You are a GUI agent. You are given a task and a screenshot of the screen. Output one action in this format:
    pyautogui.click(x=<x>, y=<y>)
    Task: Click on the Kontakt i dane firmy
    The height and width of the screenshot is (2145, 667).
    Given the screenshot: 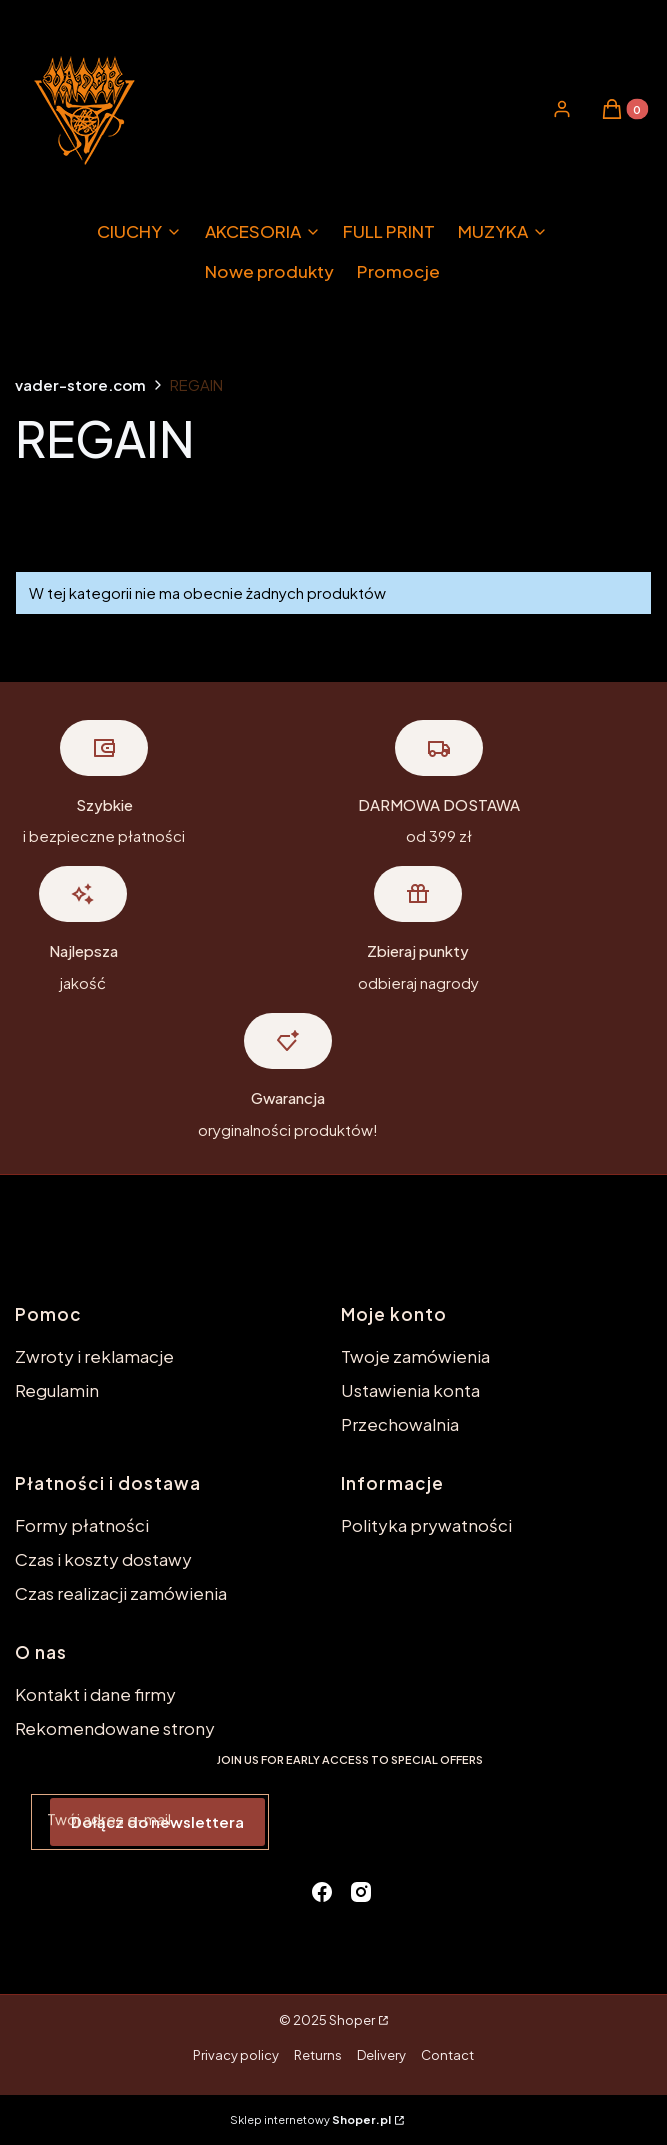 What is the action you would take?
    pyautogui.click(x=95, y=1694)
    